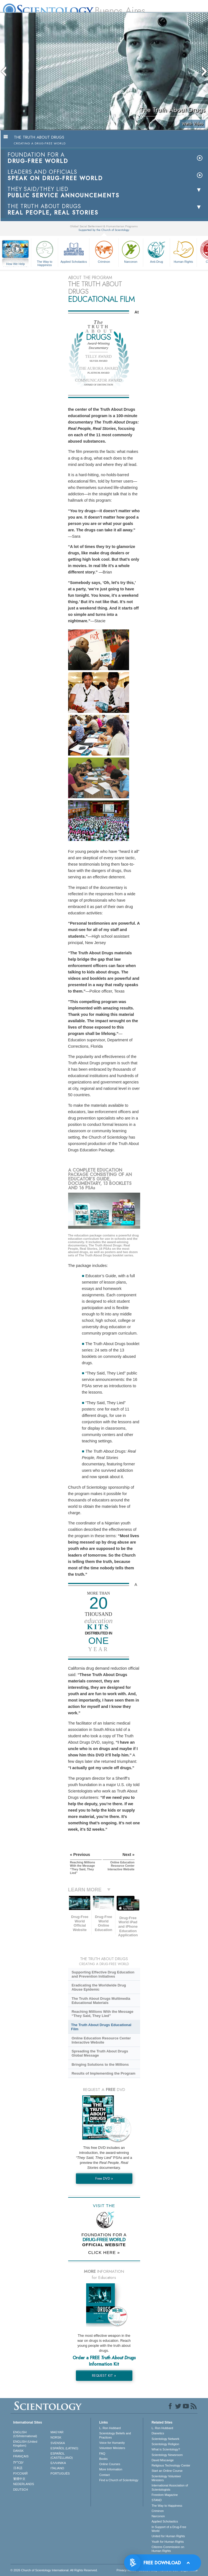 Image resolution: width=208 pixels, height=2576 pixels. What do you see at coordinates (167, 2541) in the screenshot?
I see `Youth for Human Rights` at bounding box center [167, 2541].